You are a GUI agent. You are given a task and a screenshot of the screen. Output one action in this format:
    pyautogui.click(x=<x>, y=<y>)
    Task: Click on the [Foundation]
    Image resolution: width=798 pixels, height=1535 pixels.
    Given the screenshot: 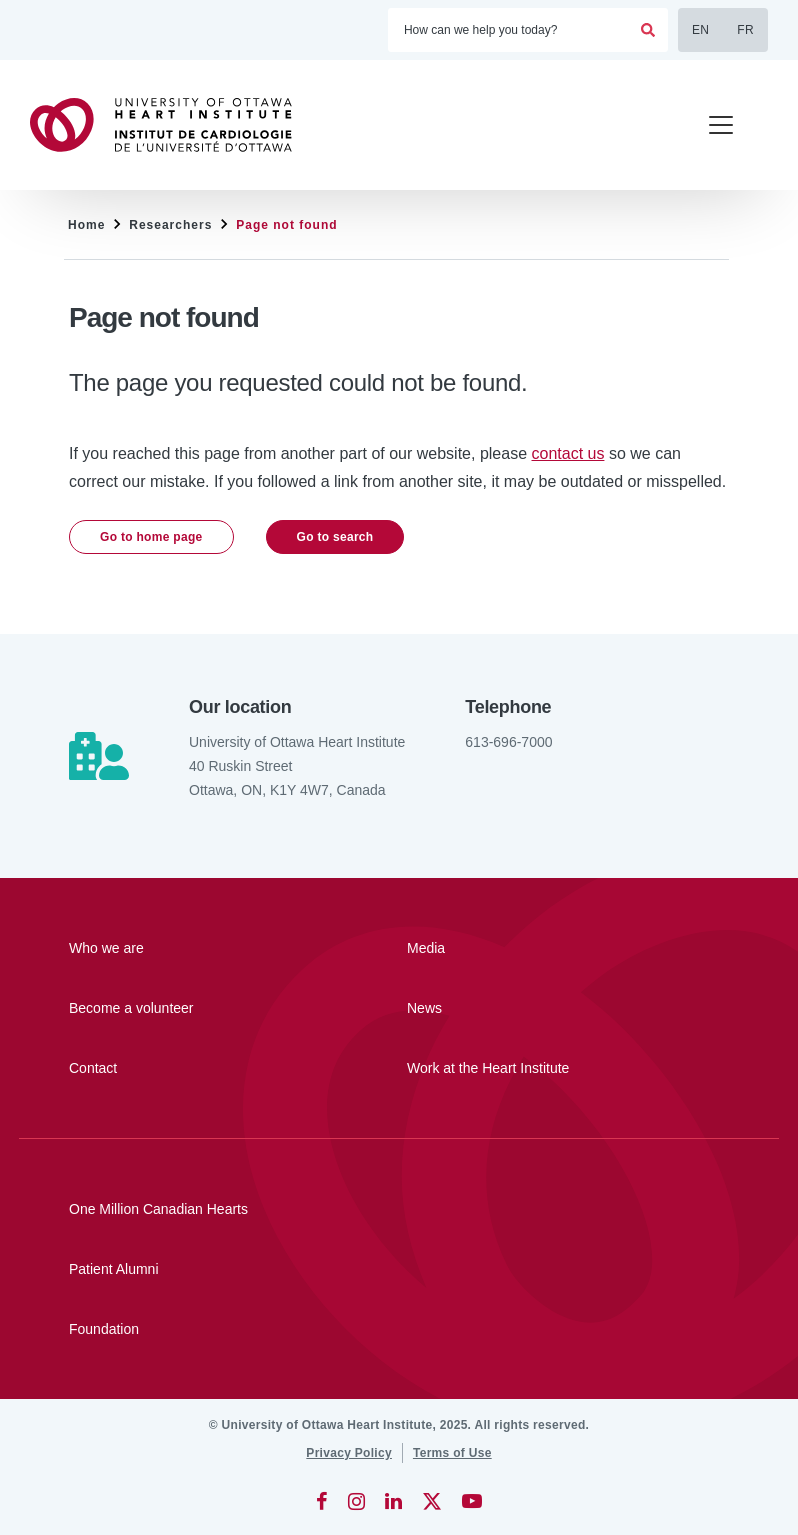 What is the action you would take?
    pyautogui.click(x=399, y=1329)
    